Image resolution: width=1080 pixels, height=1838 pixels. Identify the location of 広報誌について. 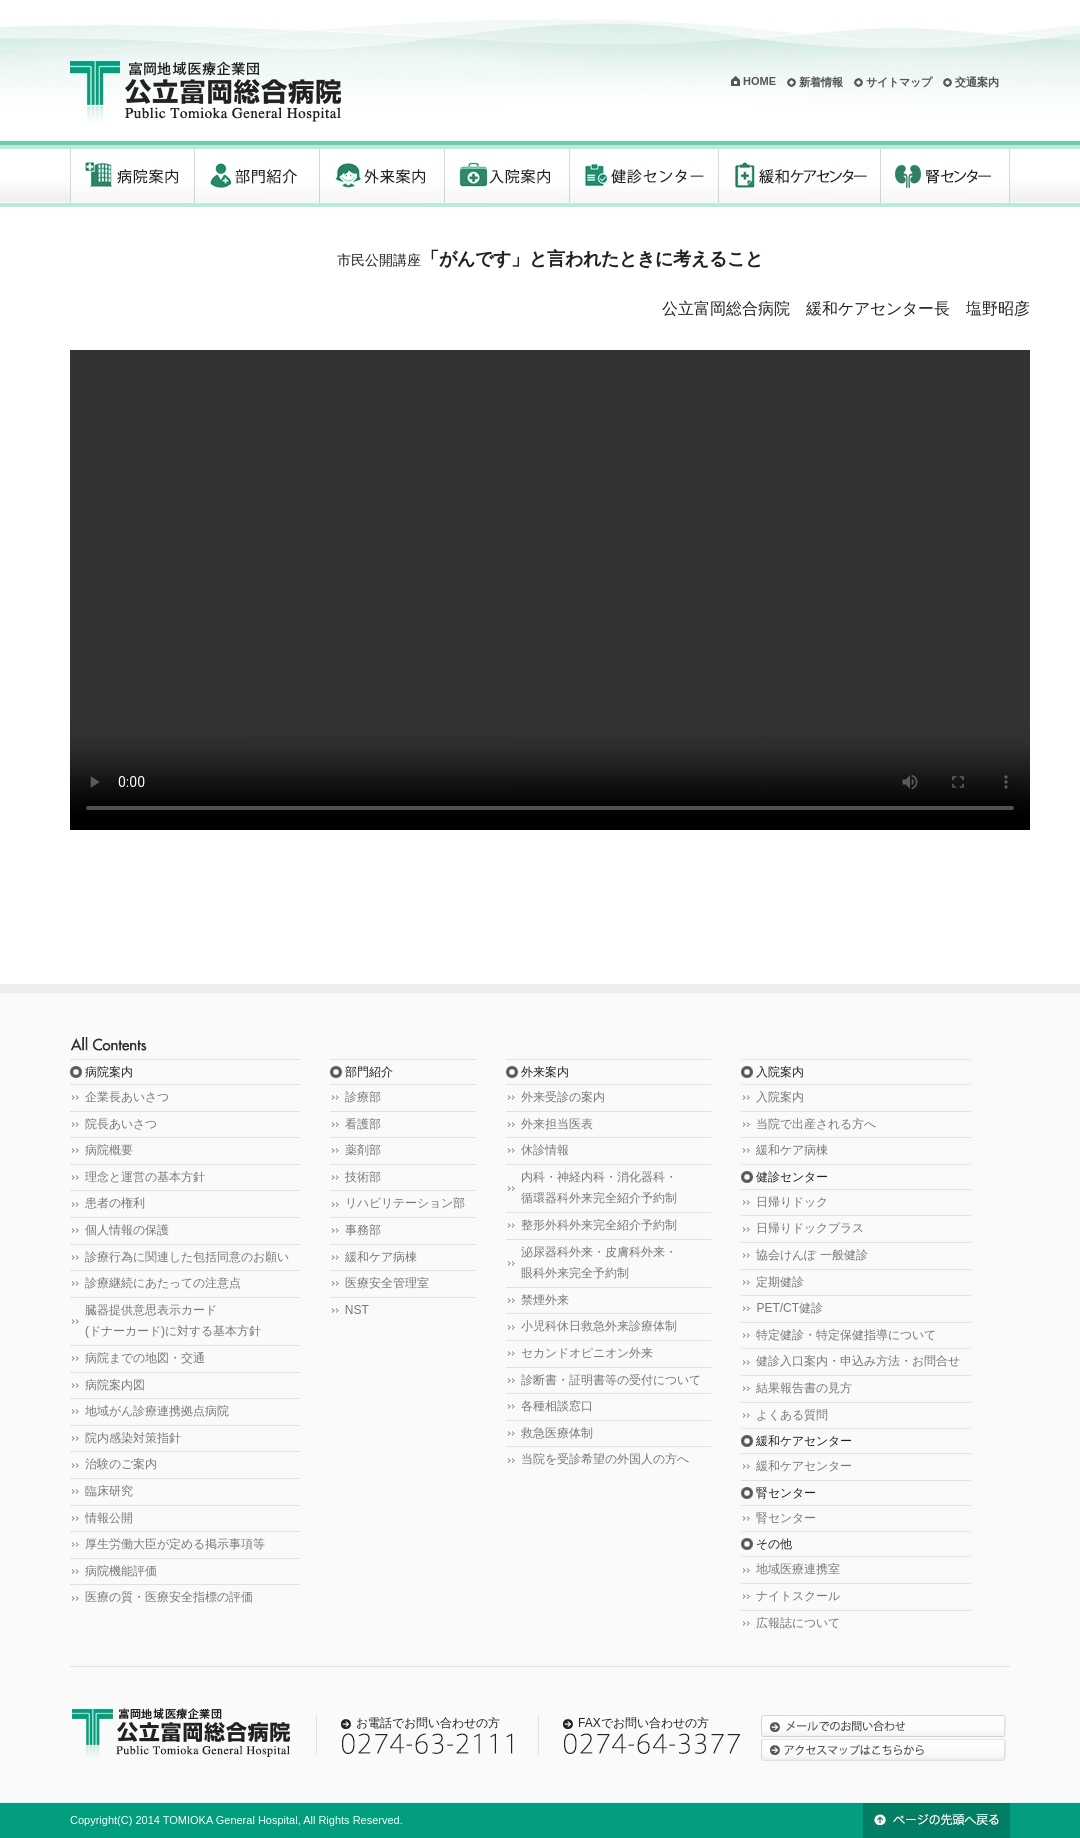
(798, 1623).